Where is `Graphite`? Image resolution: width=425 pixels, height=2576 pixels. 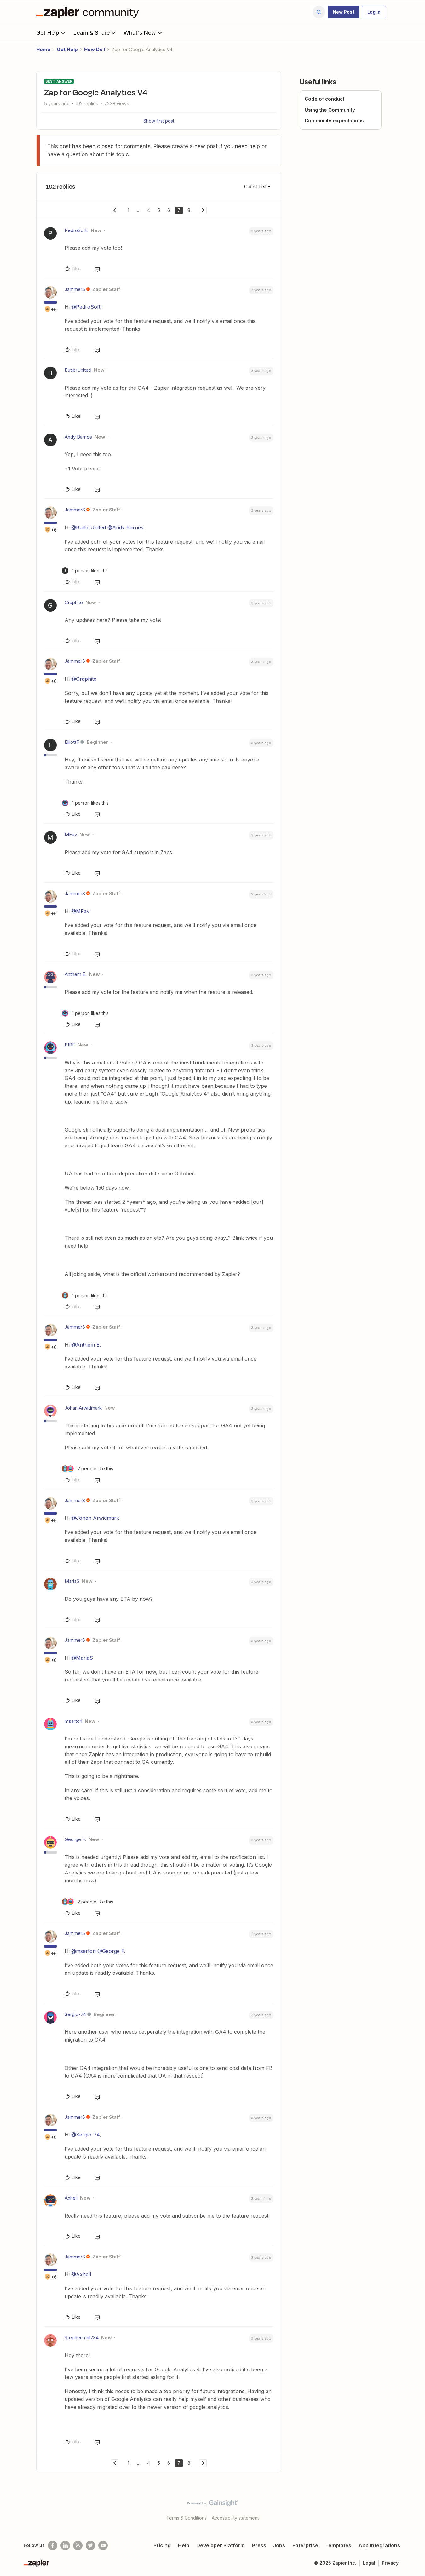
Graphite is located at coordinates (74, 602).